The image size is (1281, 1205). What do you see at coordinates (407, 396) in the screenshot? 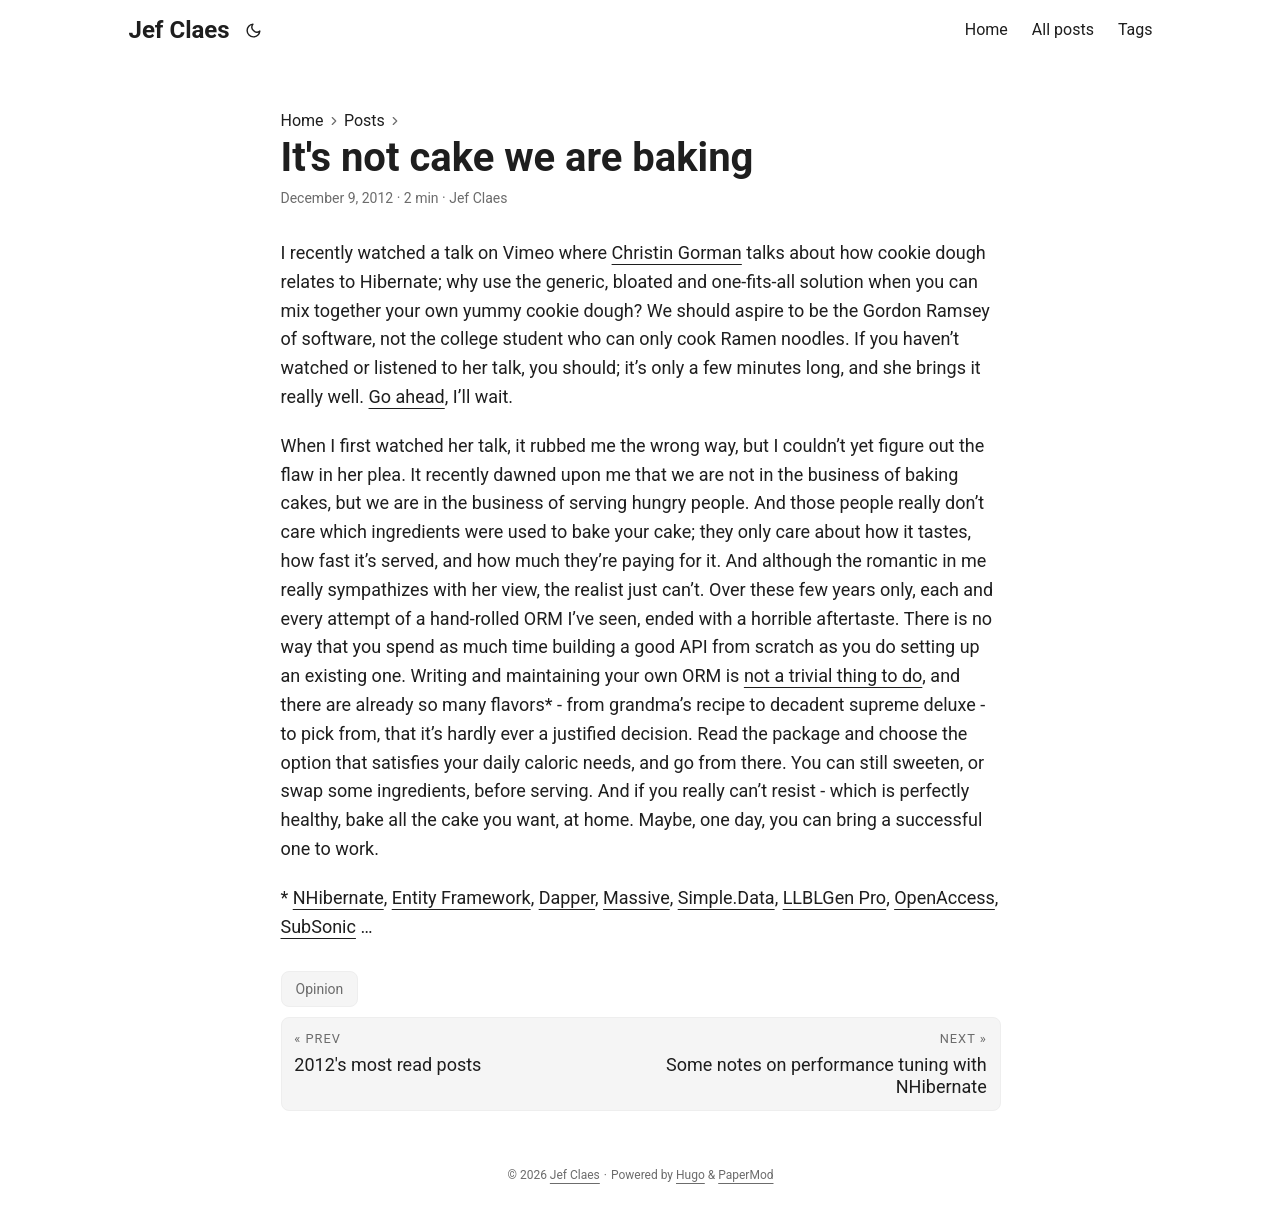
I see `Go ahead` at bounding box center [407, 396].